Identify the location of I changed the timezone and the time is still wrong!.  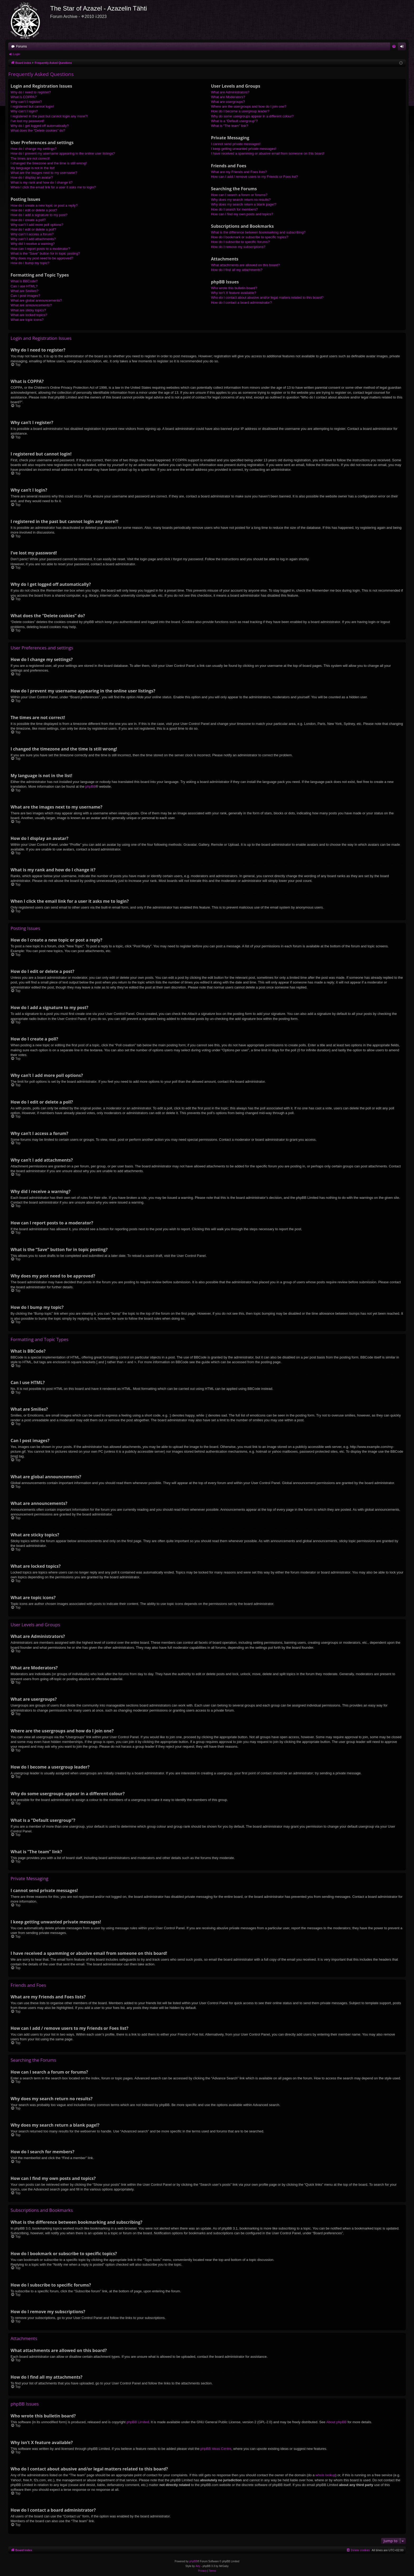
(49, 163).